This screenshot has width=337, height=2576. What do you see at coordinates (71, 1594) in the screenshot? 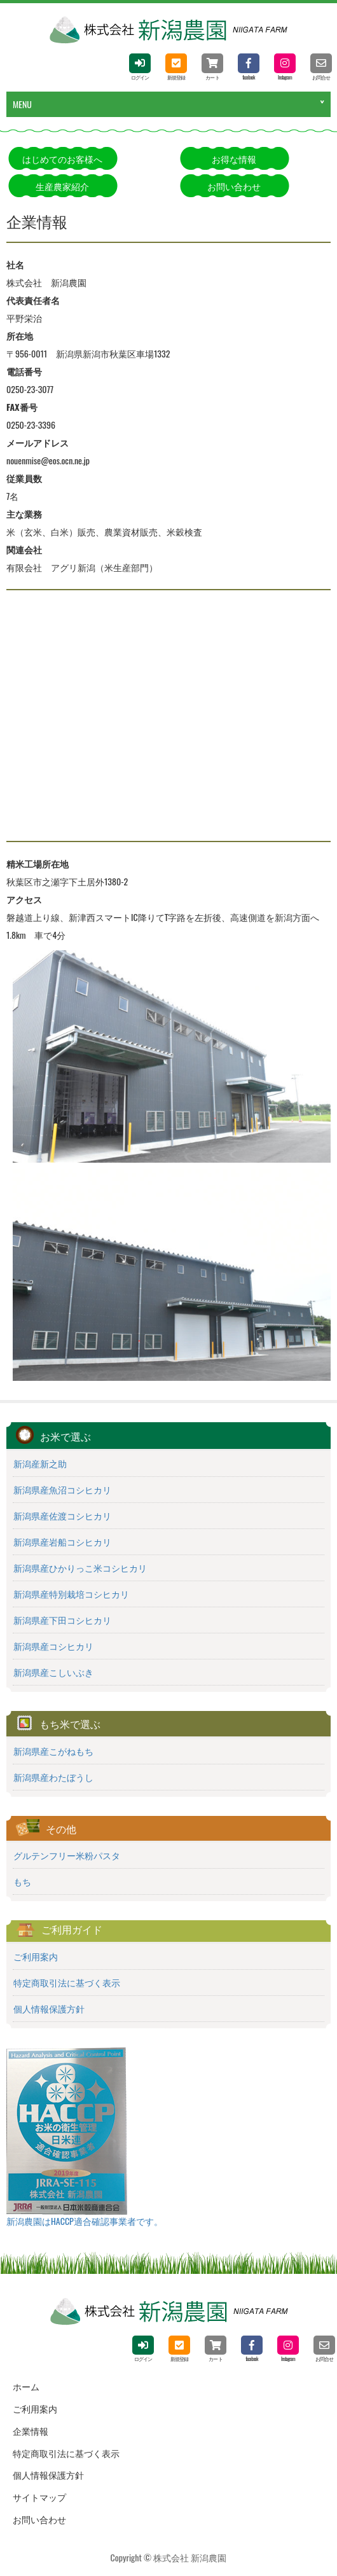
I see `新潟県産特別栽培コシヒカリ` at bounding box center [71, 1594].